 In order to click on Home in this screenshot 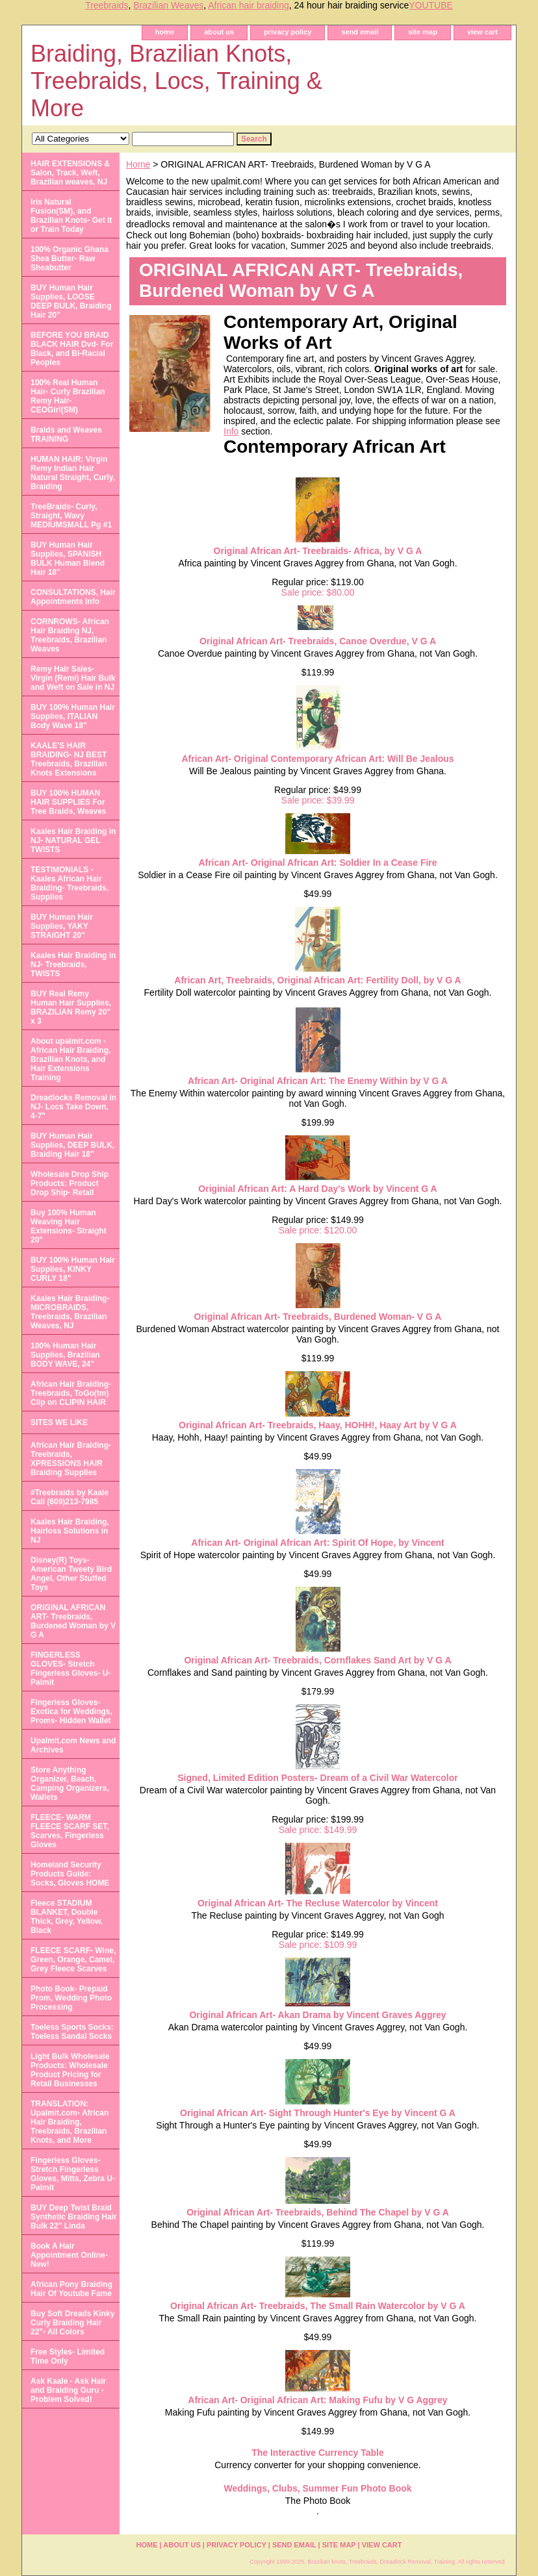, I will do `click(138, 164)`.